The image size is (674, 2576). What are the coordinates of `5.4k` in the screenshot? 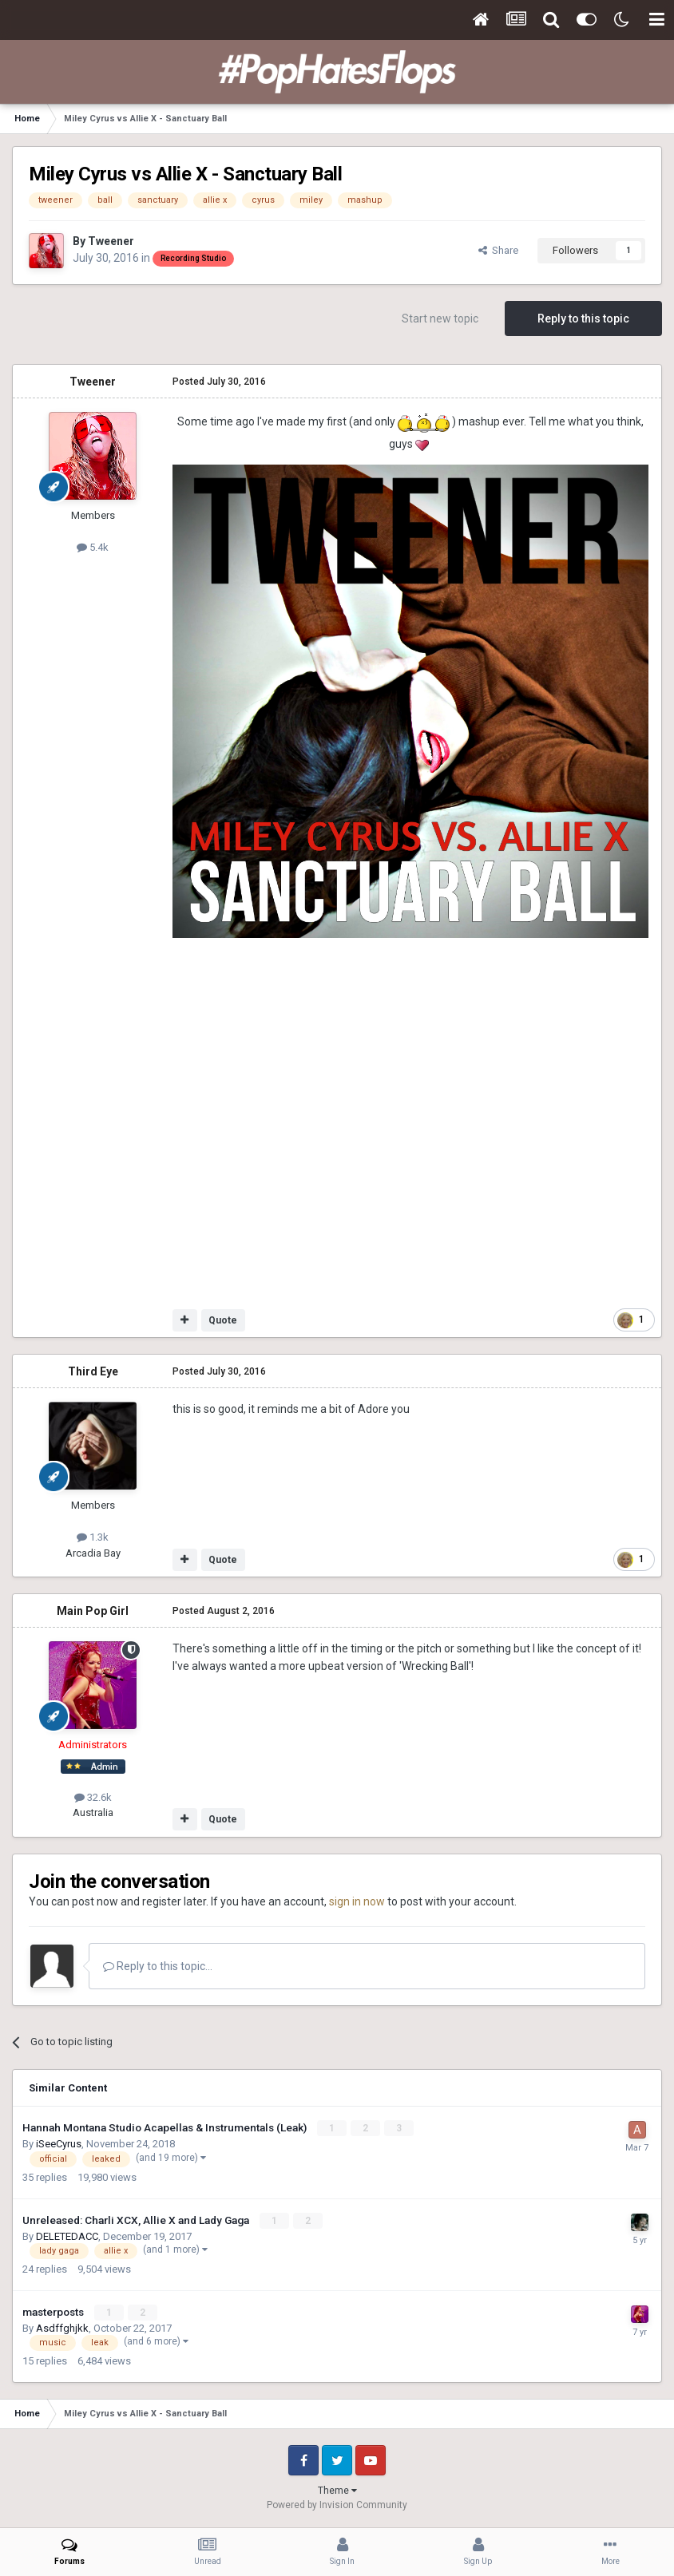 It's located at (93, 547).